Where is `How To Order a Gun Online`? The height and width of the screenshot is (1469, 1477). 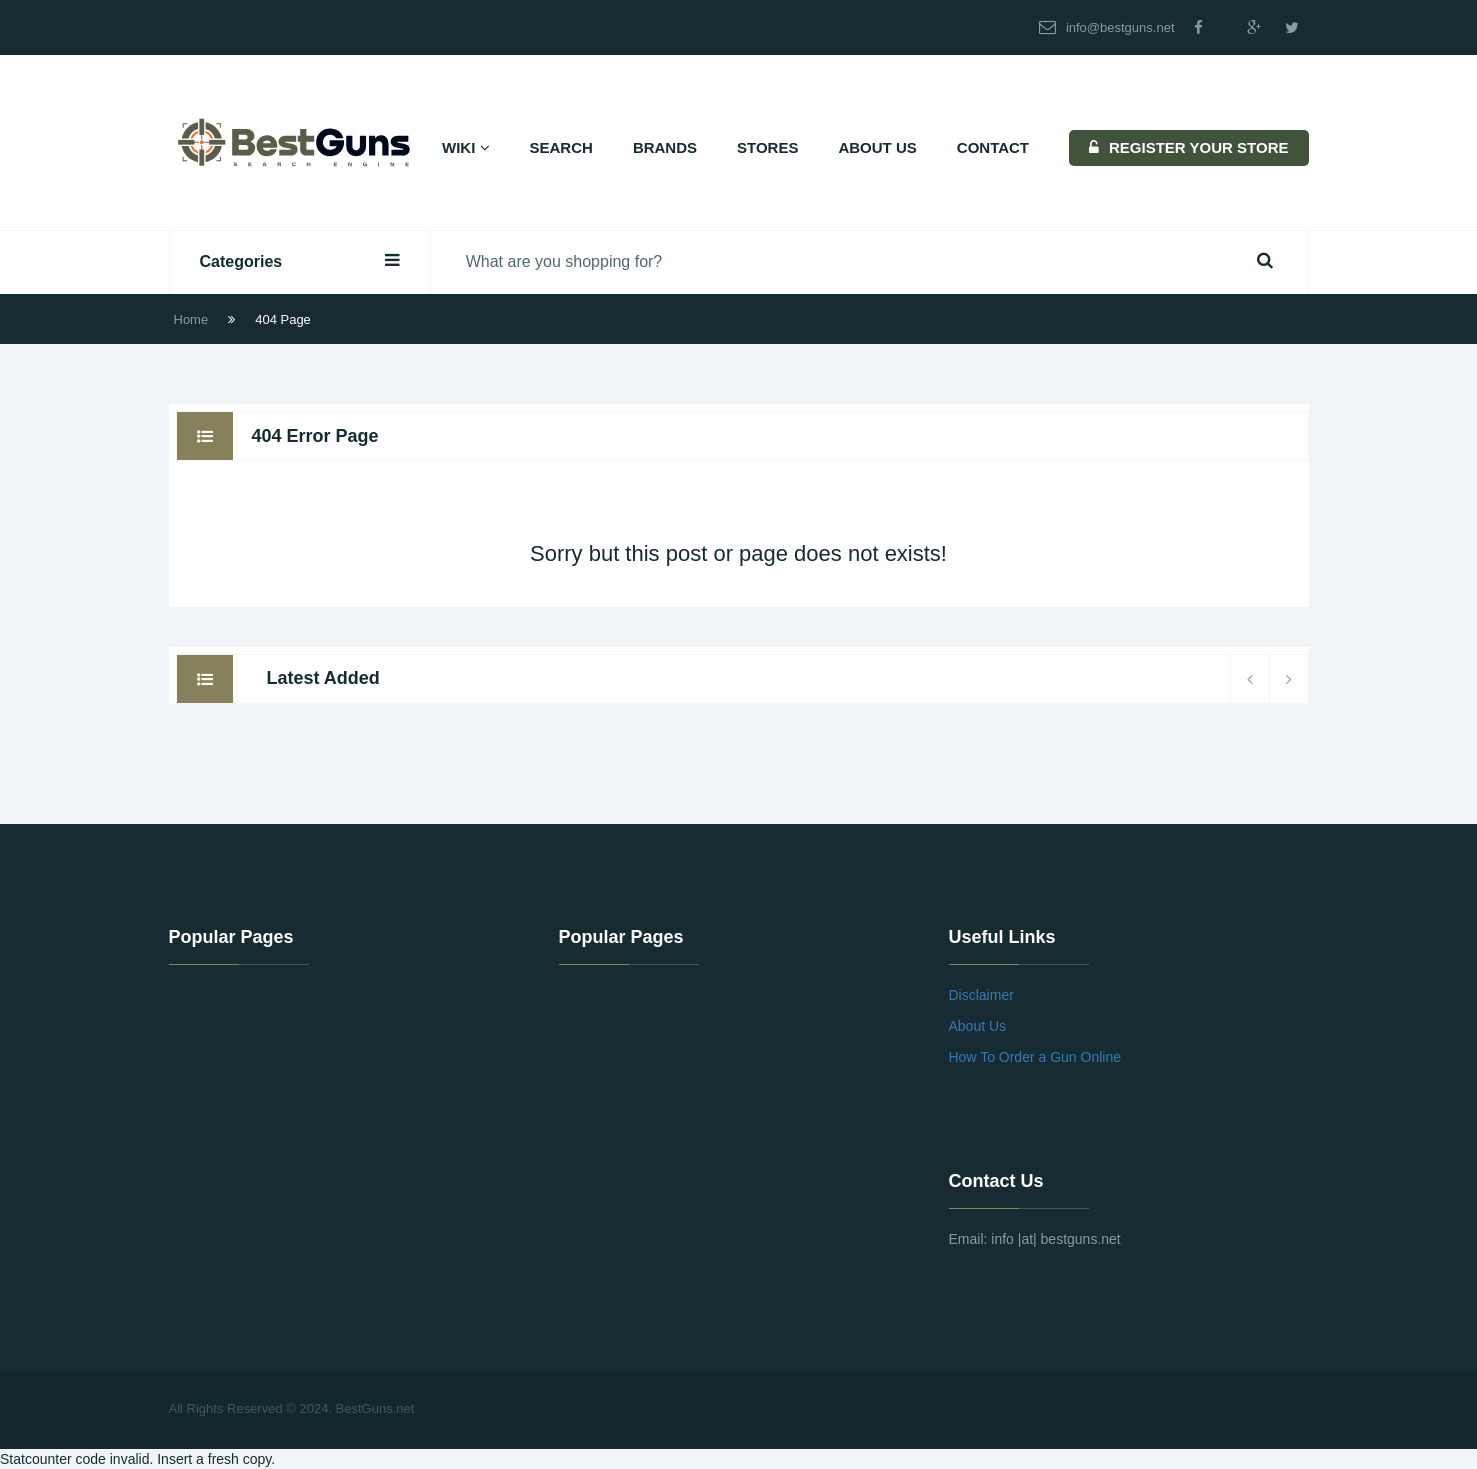 How To Order a Gun Online is located at coordinates (1035, 1057).